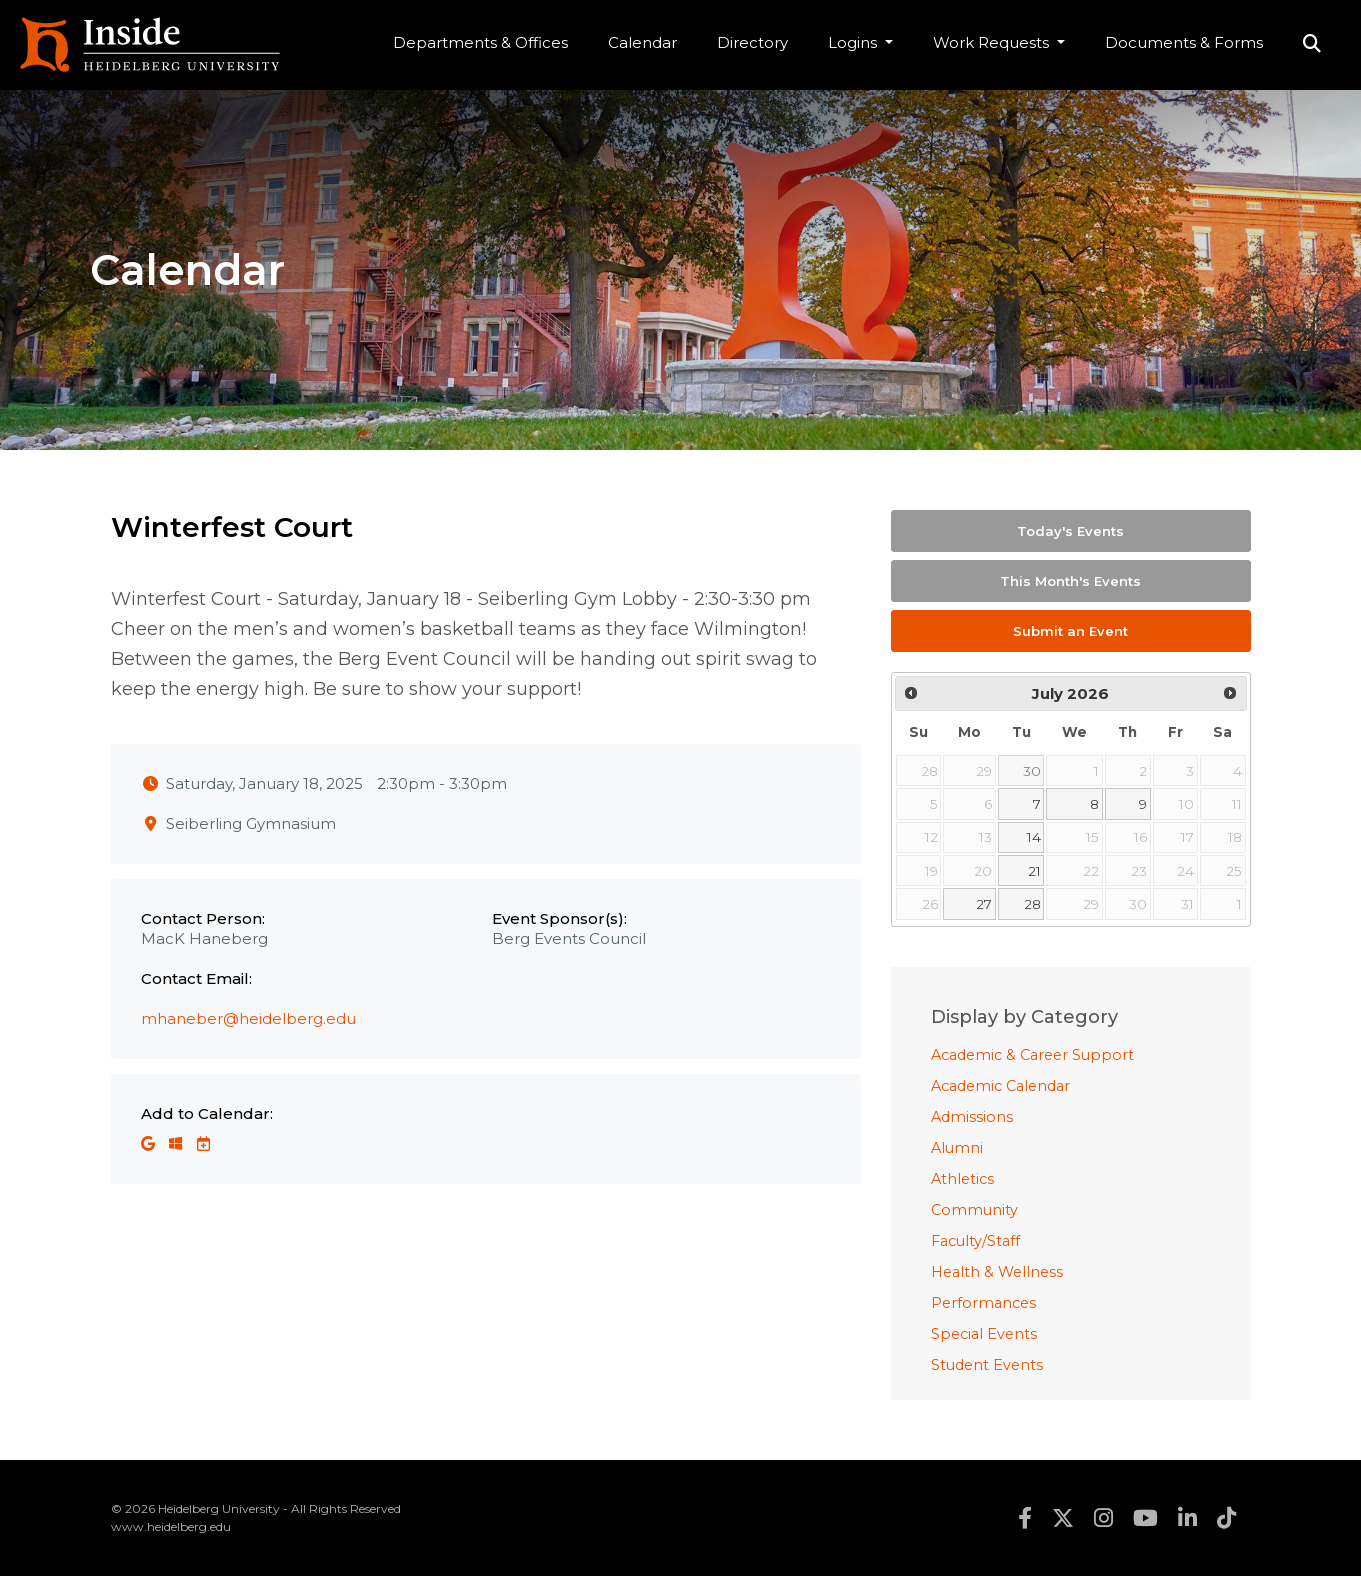 This screenshot has width=1361, height=1576. What do you see at coordinates (1187, 1518) in the screenshot?
I see `linkedin` at bounding box center [1187, 1518].